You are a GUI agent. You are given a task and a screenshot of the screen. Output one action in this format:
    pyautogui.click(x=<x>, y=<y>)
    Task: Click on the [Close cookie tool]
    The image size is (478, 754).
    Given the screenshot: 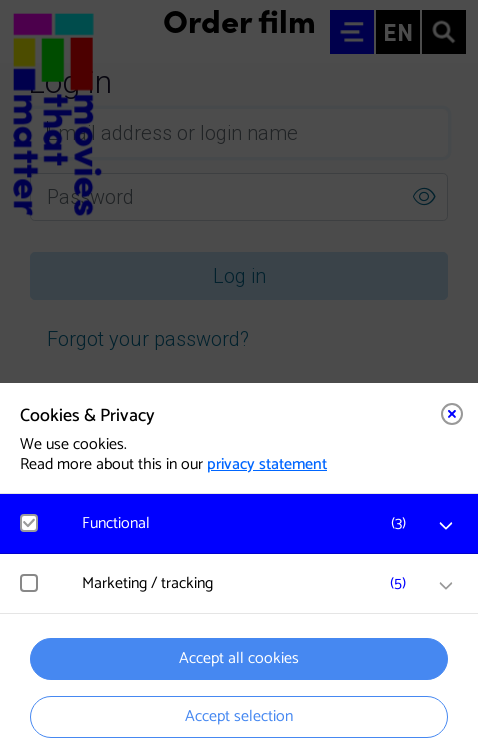 What is the action you would take?
    pyautogui.click(x=452, y=414)
    